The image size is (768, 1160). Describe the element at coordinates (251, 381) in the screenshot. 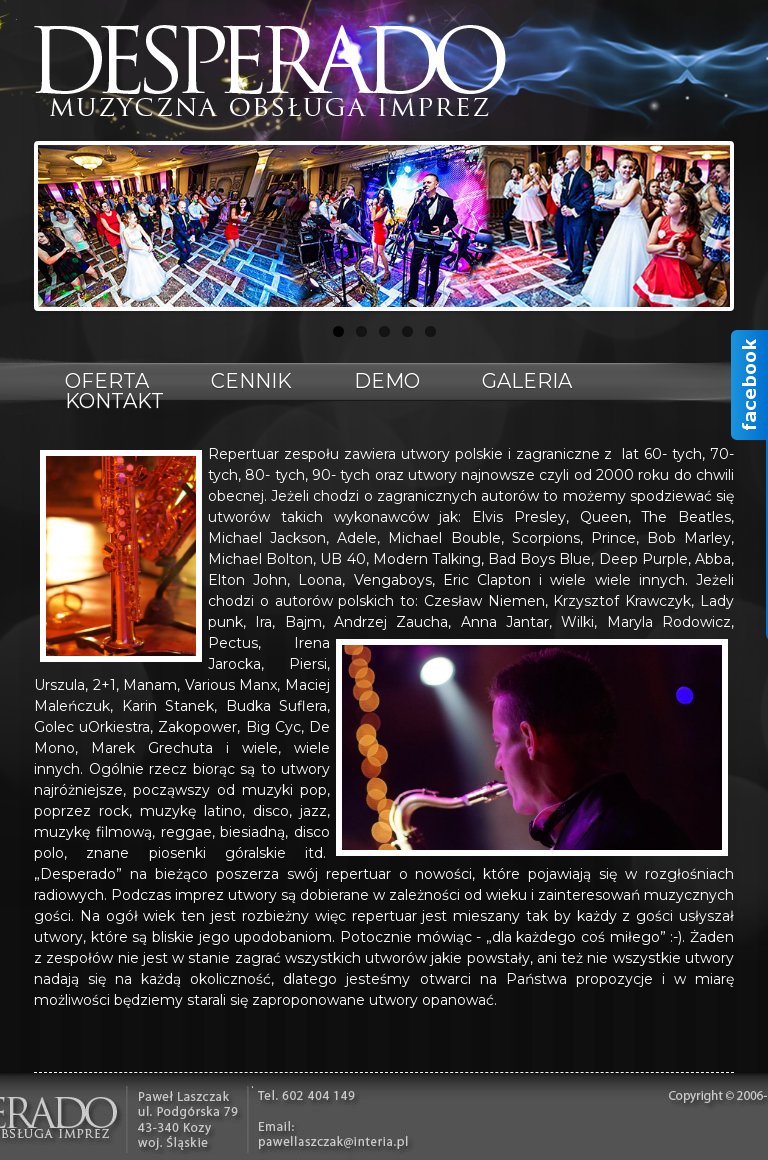

I see `Cennik` at that location.